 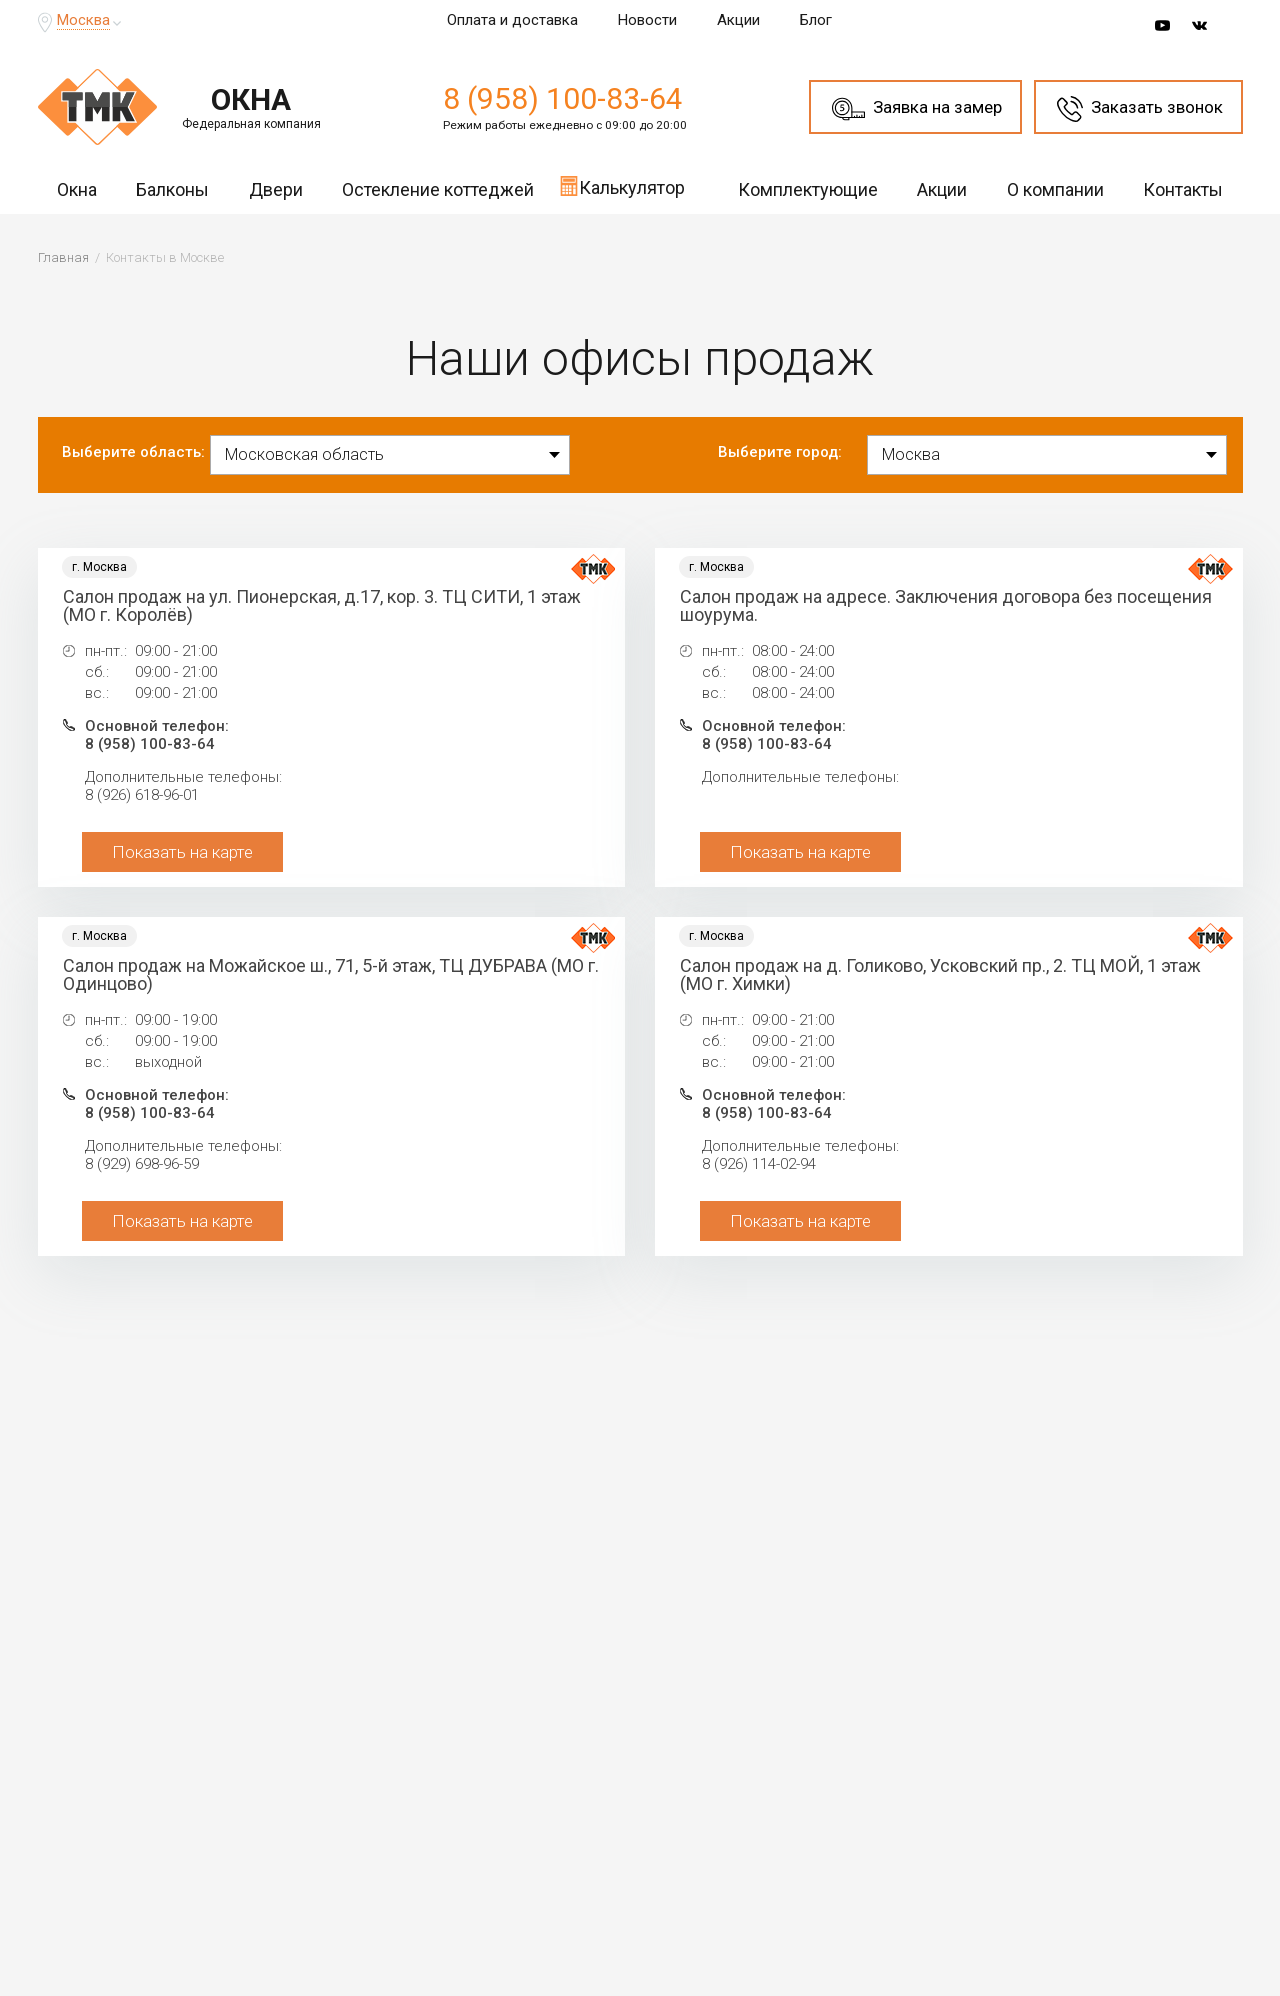 What do you see at coordinates (182, 852) in the screenshot?
I see `Показать на карте` at bounding box center [182, 852].